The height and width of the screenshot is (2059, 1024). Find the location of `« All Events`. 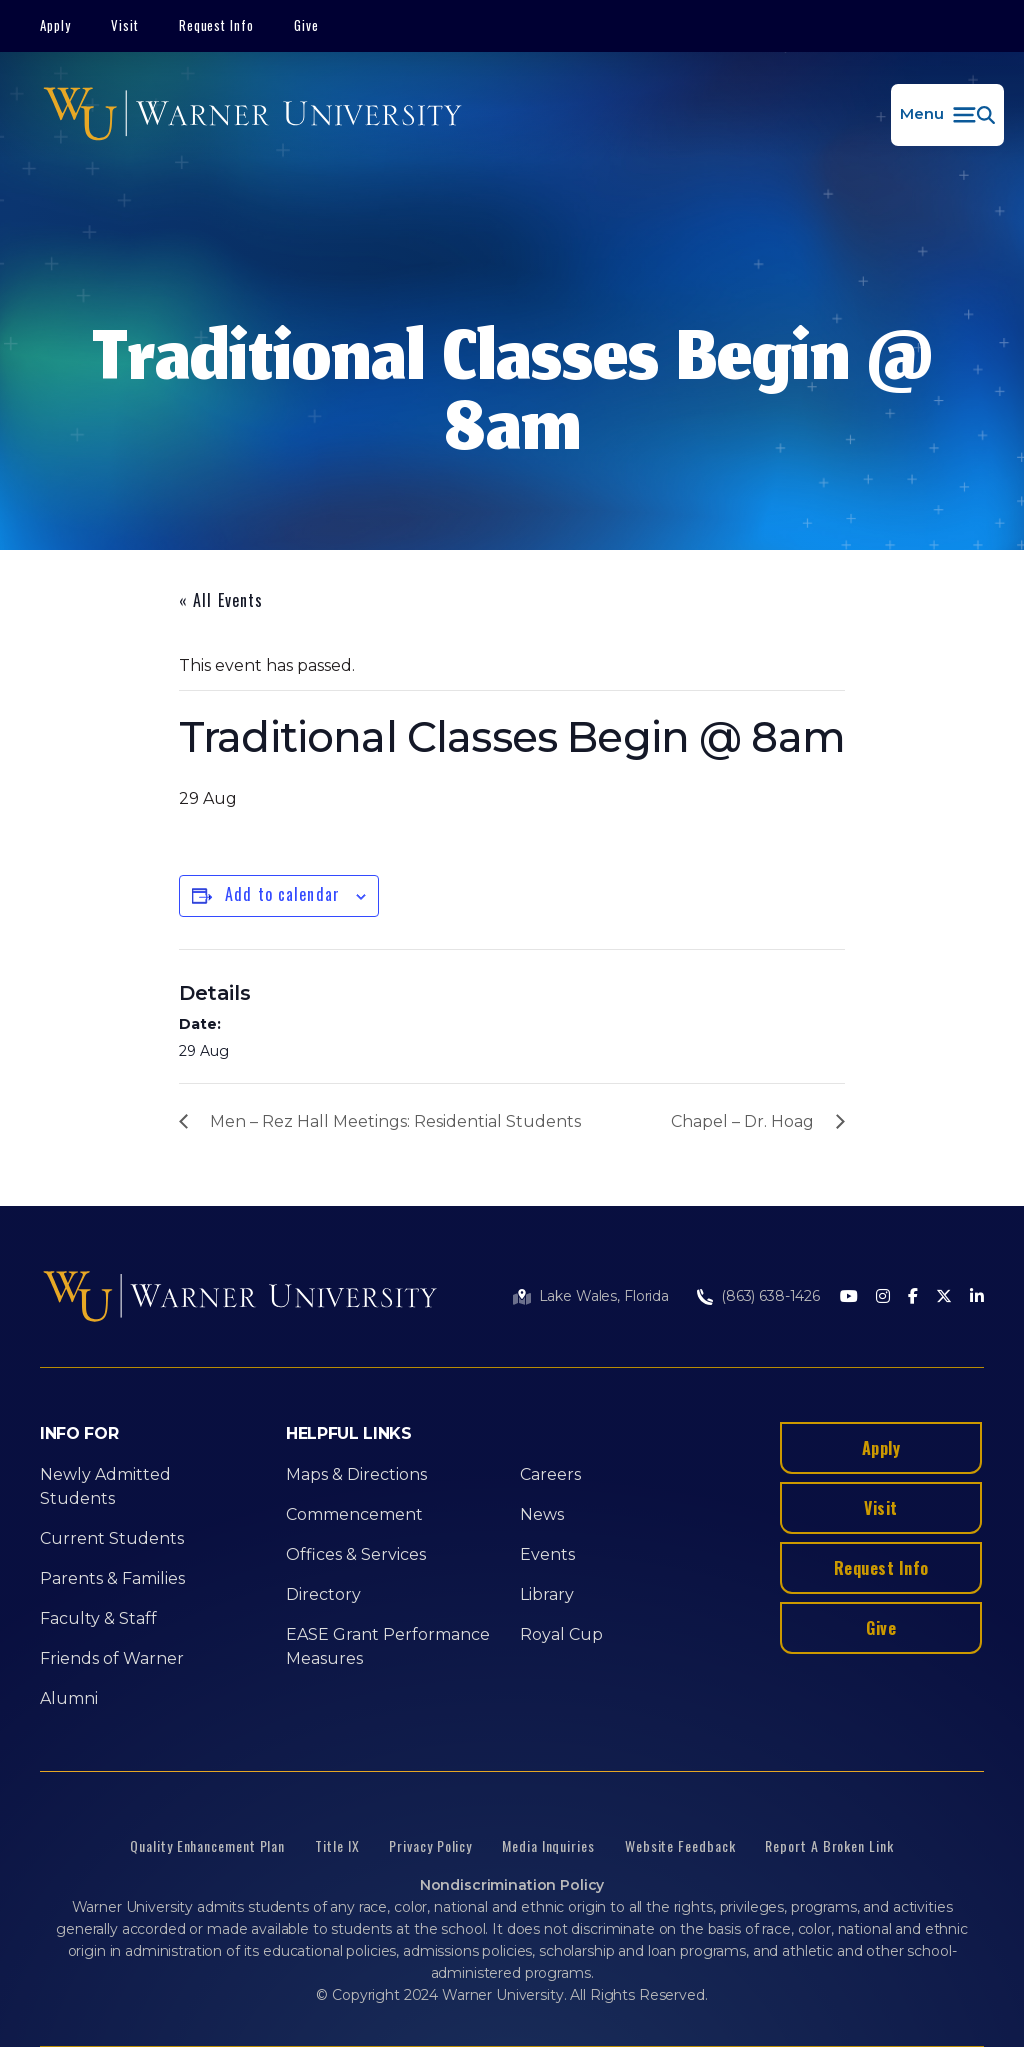

« All Events is located at coordinates (221, 600).